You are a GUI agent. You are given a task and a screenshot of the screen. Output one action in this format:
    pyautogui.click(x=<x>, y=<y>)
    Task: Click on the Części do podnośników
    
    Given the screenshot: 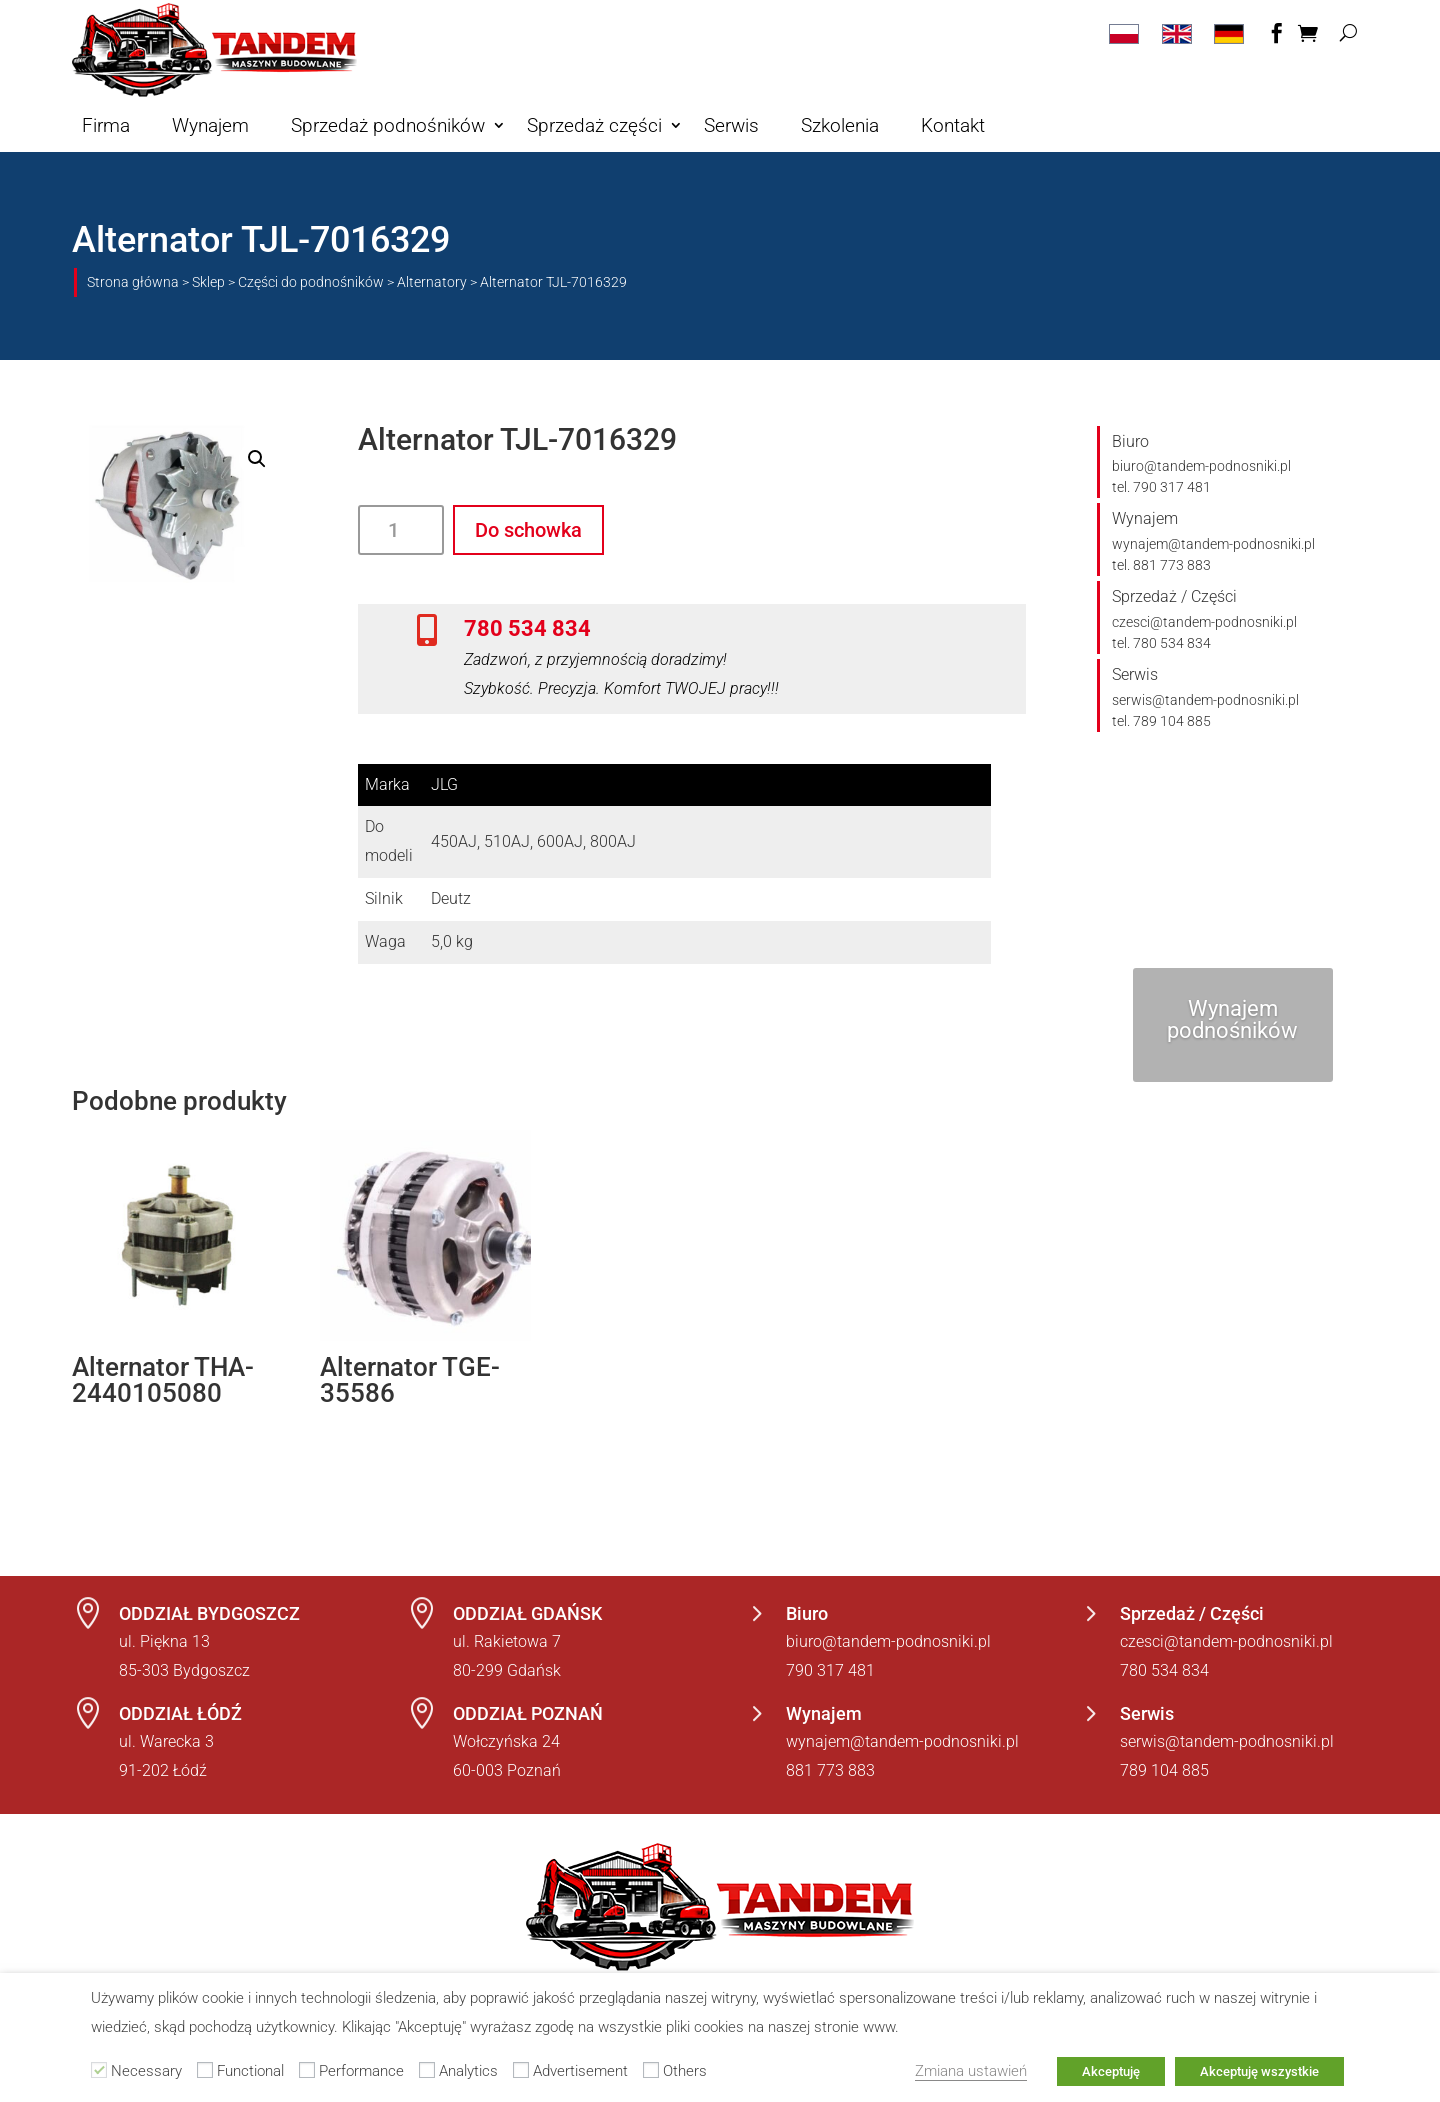 What is the action you would take?
    pyautogui.click(x=311, y=282)
    